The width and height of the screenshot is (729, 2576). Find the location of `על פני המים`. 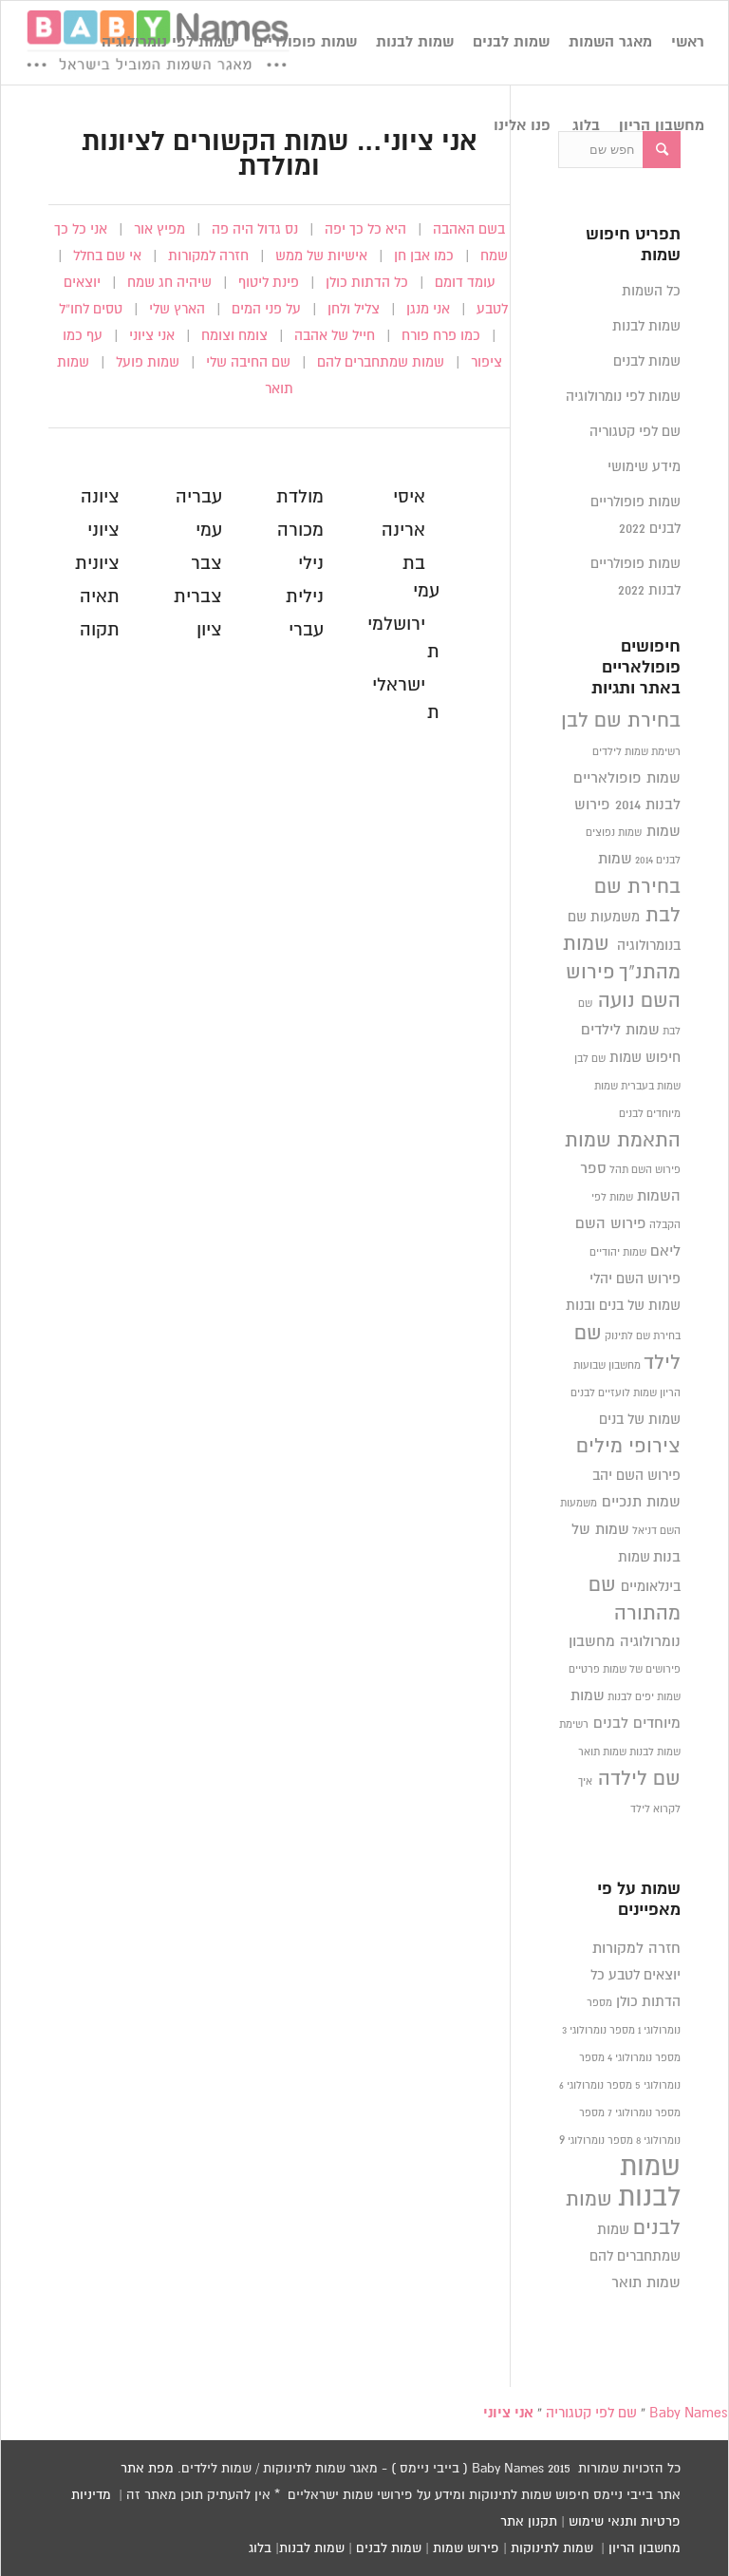

על פני המים is located at coordinates (266, 309).